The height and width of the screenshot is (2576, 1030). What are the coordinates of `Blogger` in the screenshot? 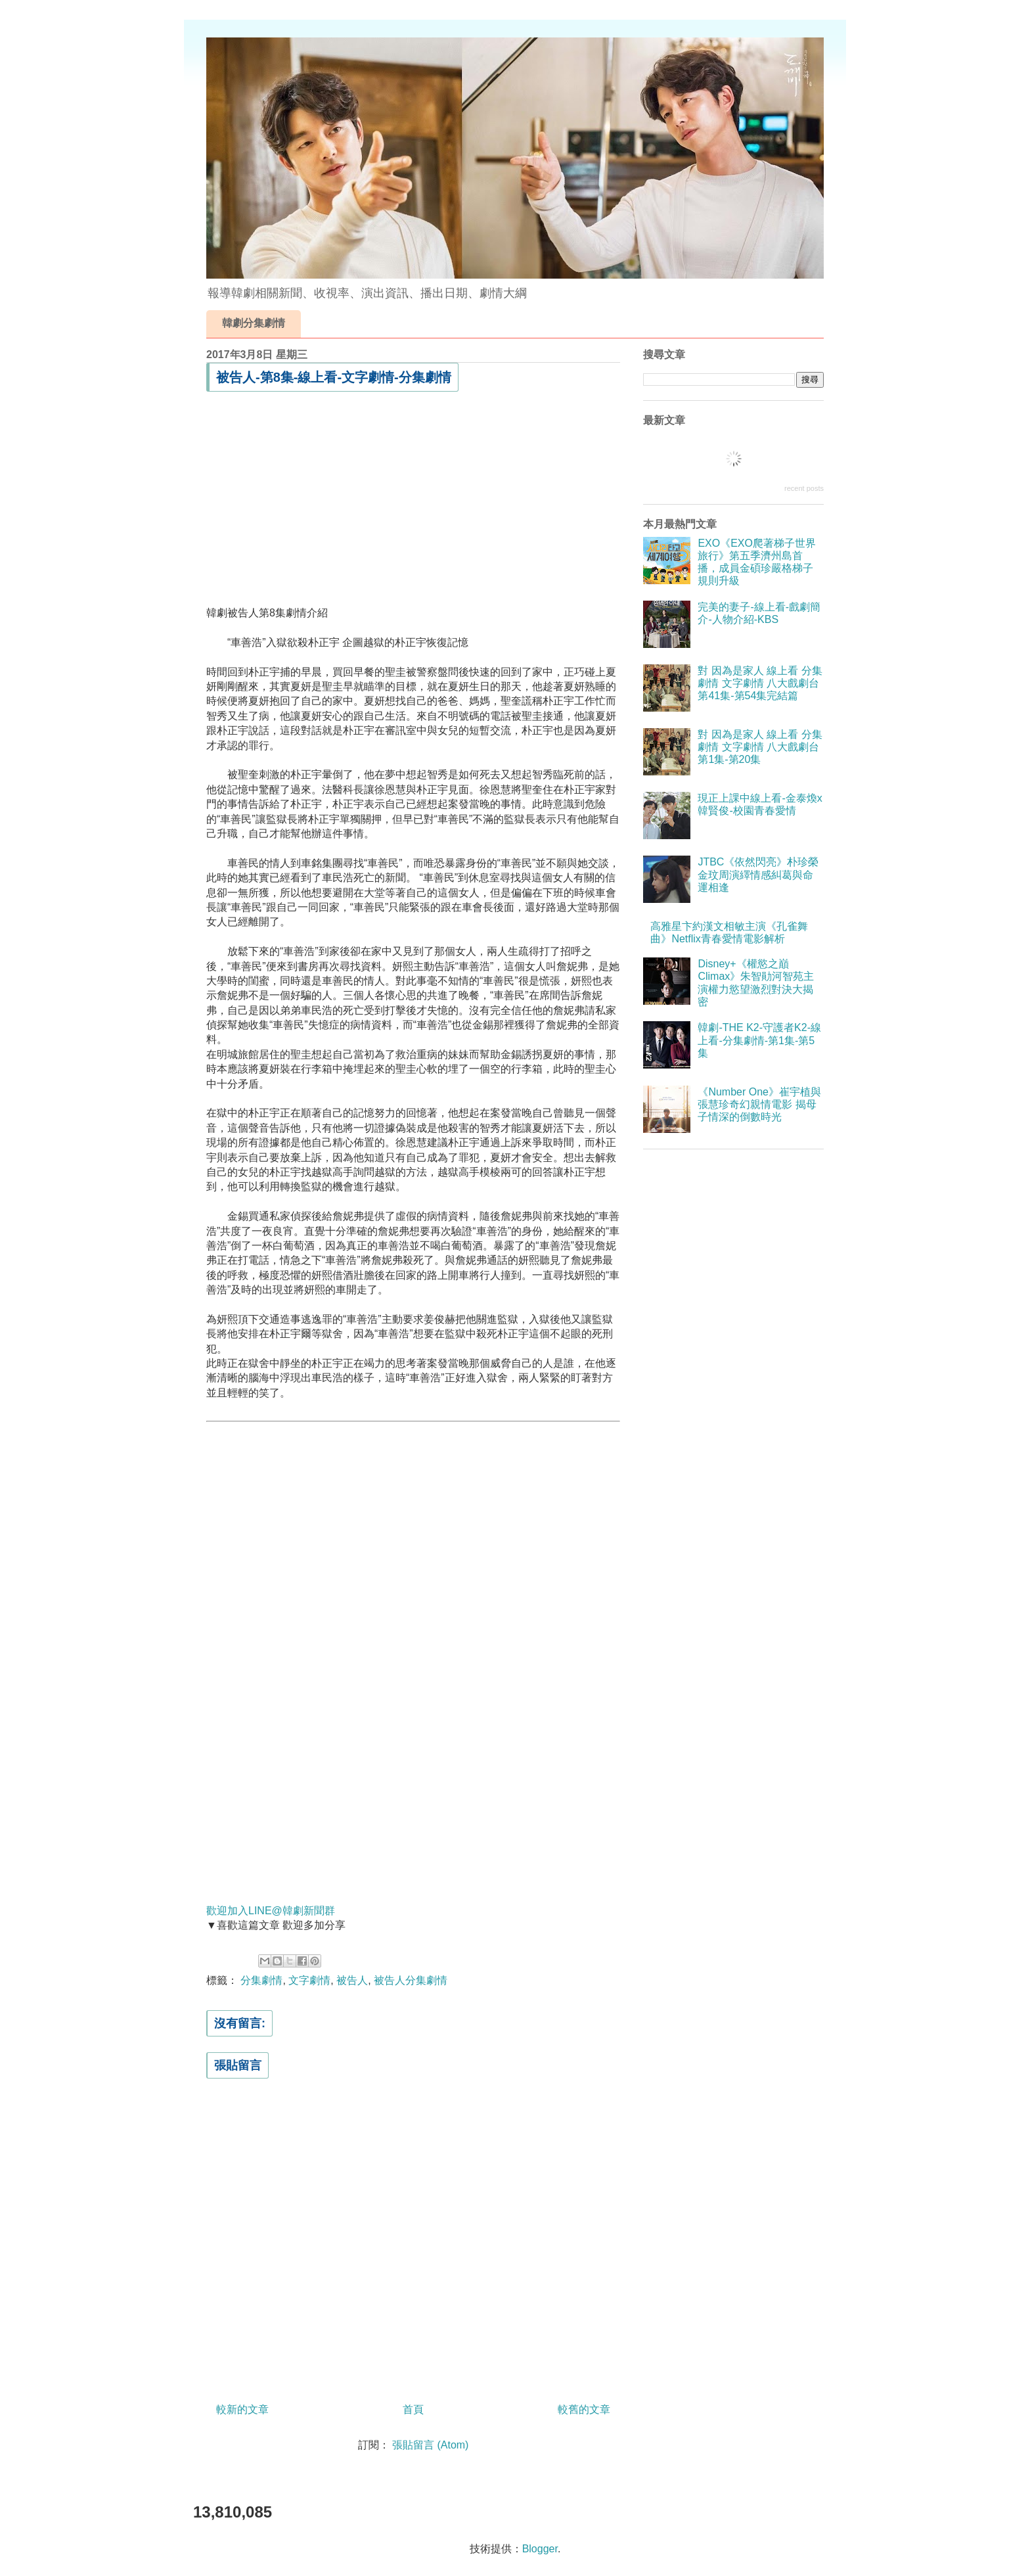 It's located at (540, 2548).